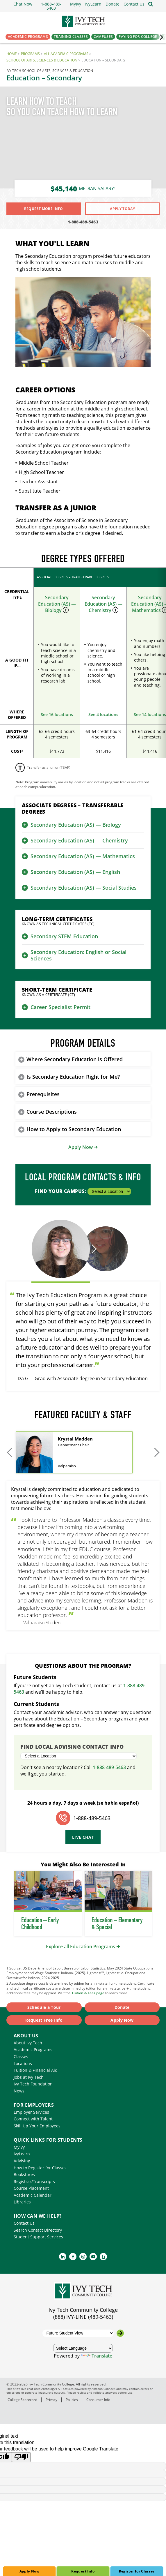  What do you see at coordinates (83, 856) in the screenshot?
I see `Secondary Education (AS) — Mathematics [button]` at bounding box center [83, 856].